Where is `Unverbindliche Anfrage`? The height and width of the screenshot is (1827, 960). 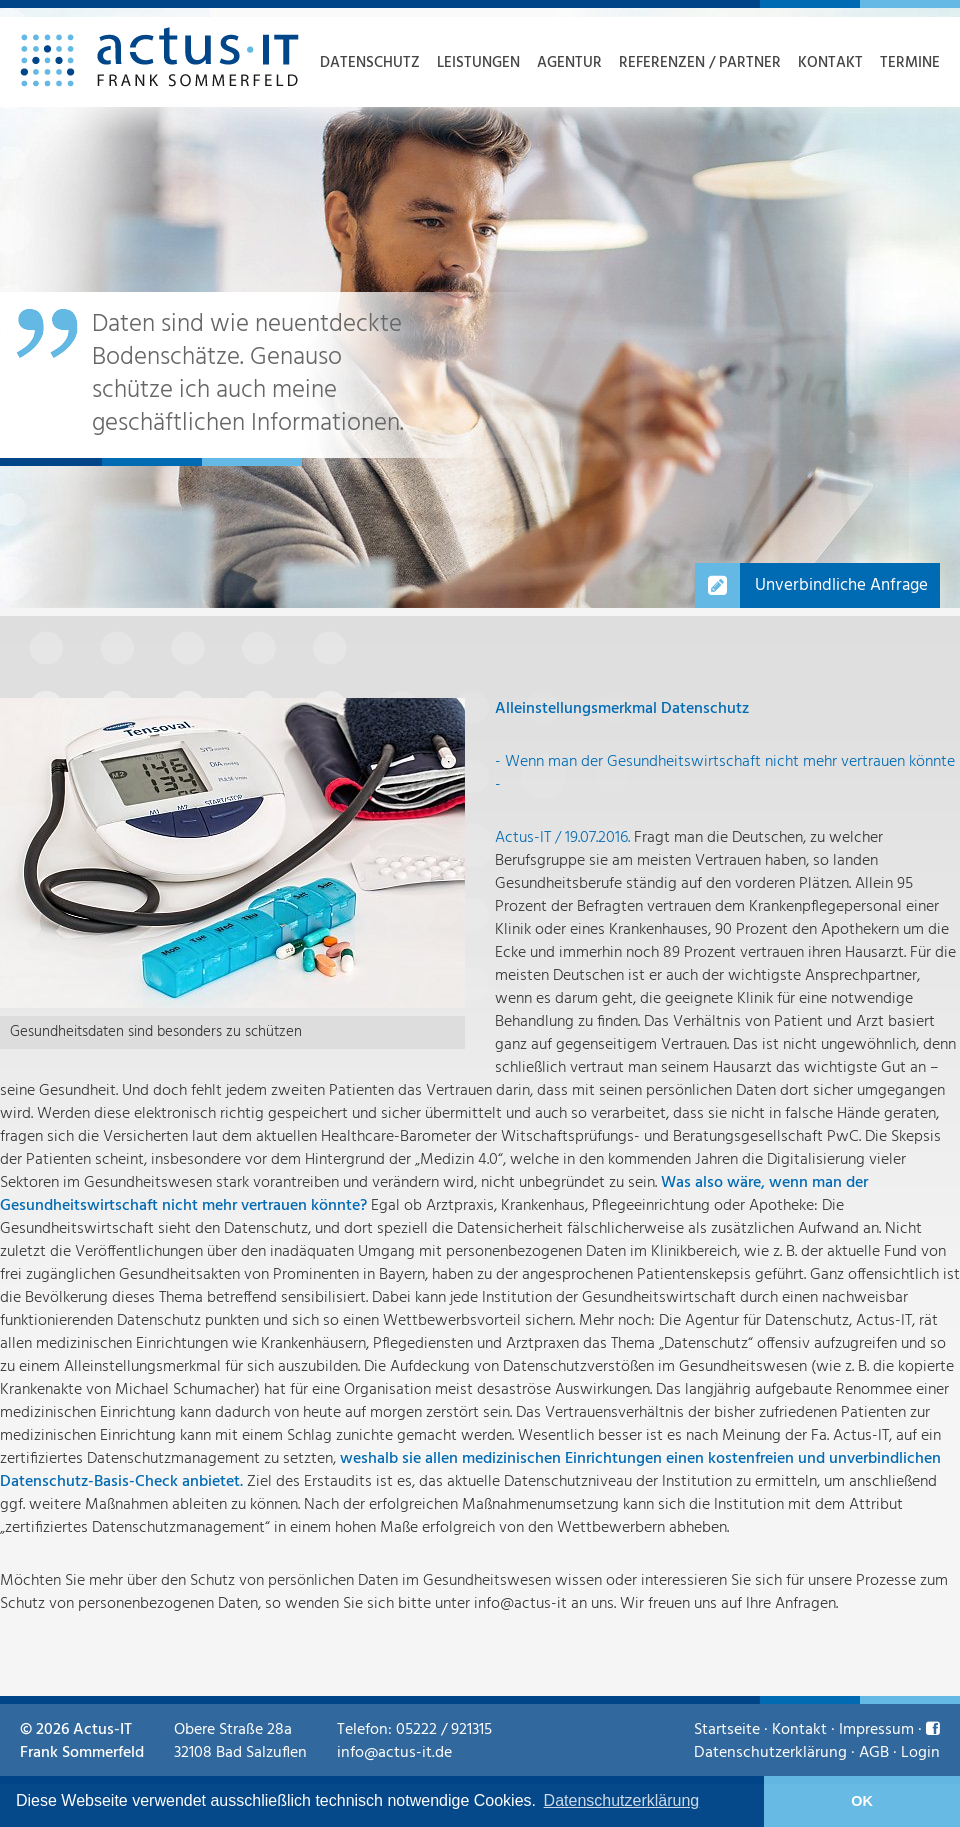 Unverbindliche Anfrage is located at coordinates (841, 585).